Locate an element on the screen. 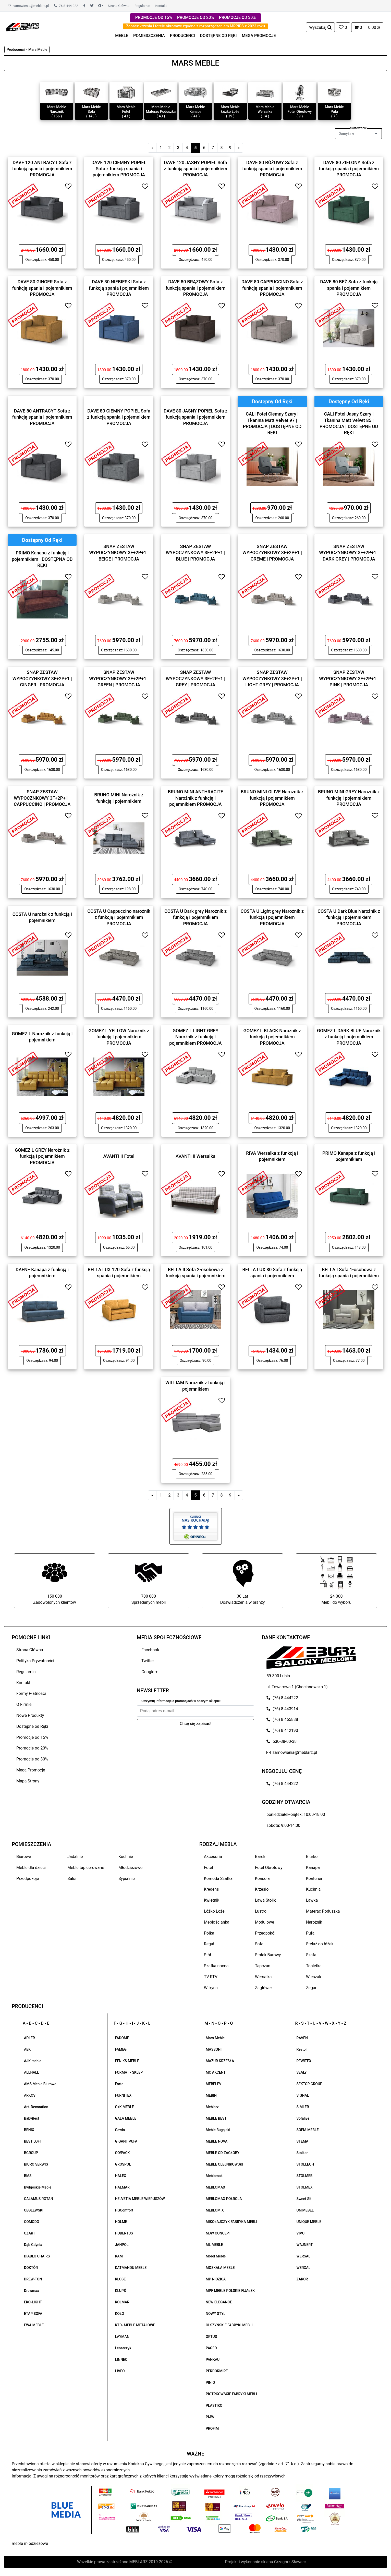 The width and height of the screenshot is (391, 2576). SNAP ZESTAW WYPOCZYNKOWY 3F+2P+1 | BLUE | PROMOCJA is located at coordinates (195, 553).